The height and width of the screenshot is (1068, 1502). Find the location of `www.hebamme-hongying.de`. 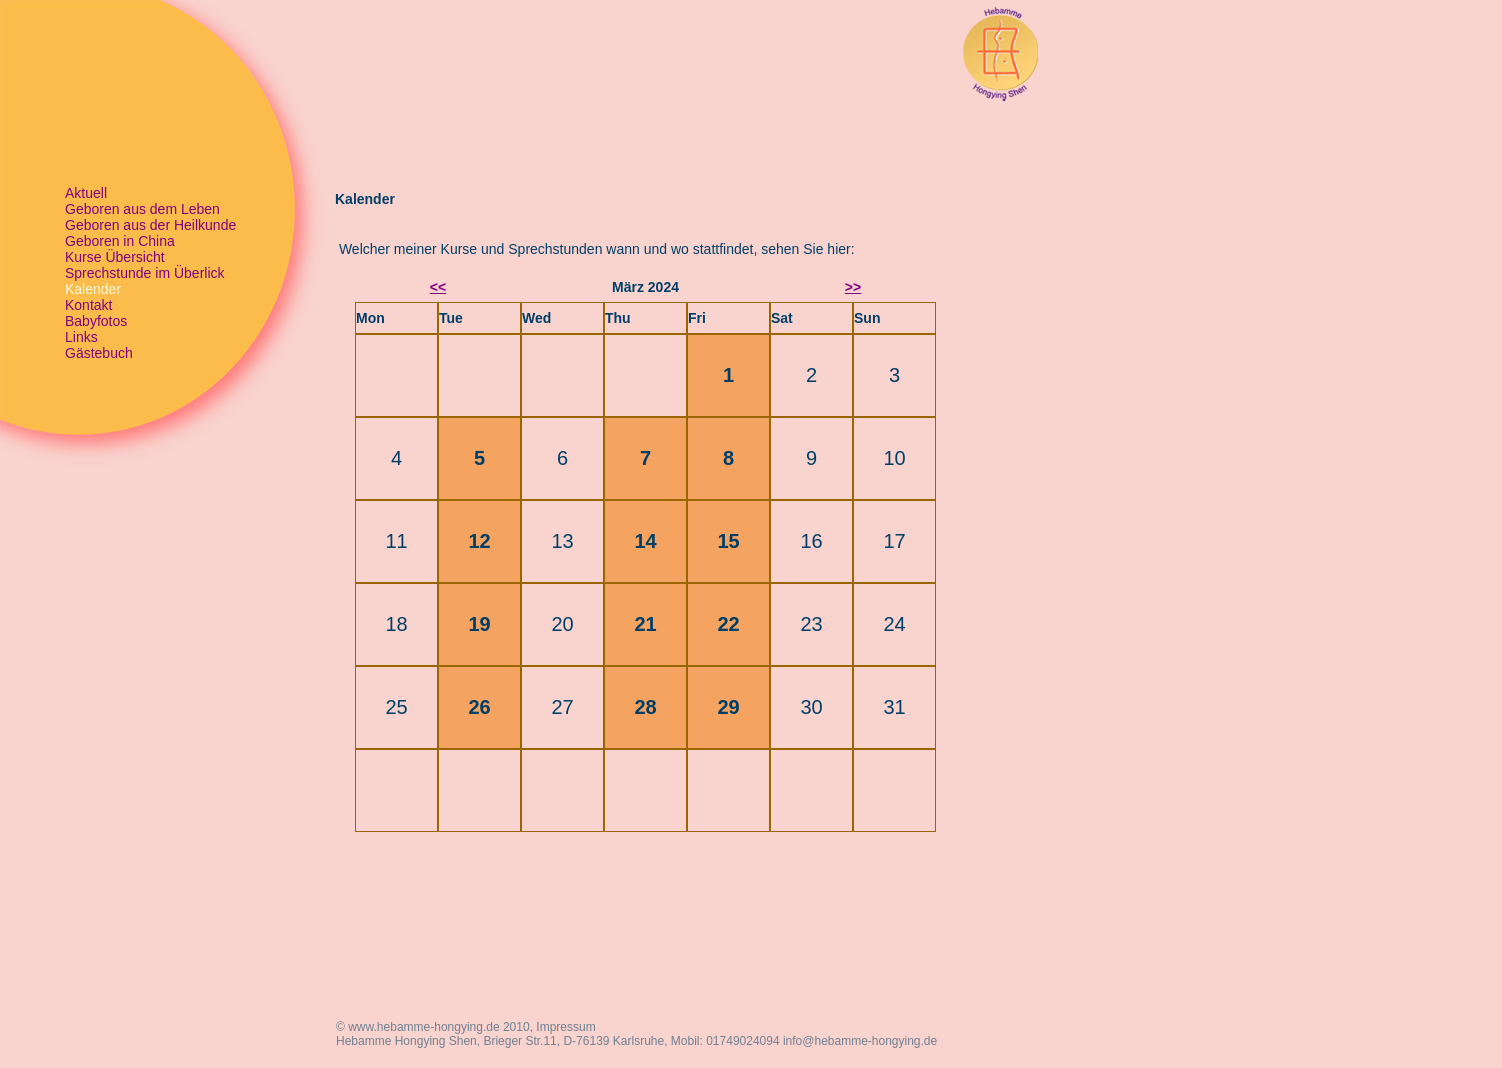

www.hebamme-hongying.de is located at coordinates (423, 1027).